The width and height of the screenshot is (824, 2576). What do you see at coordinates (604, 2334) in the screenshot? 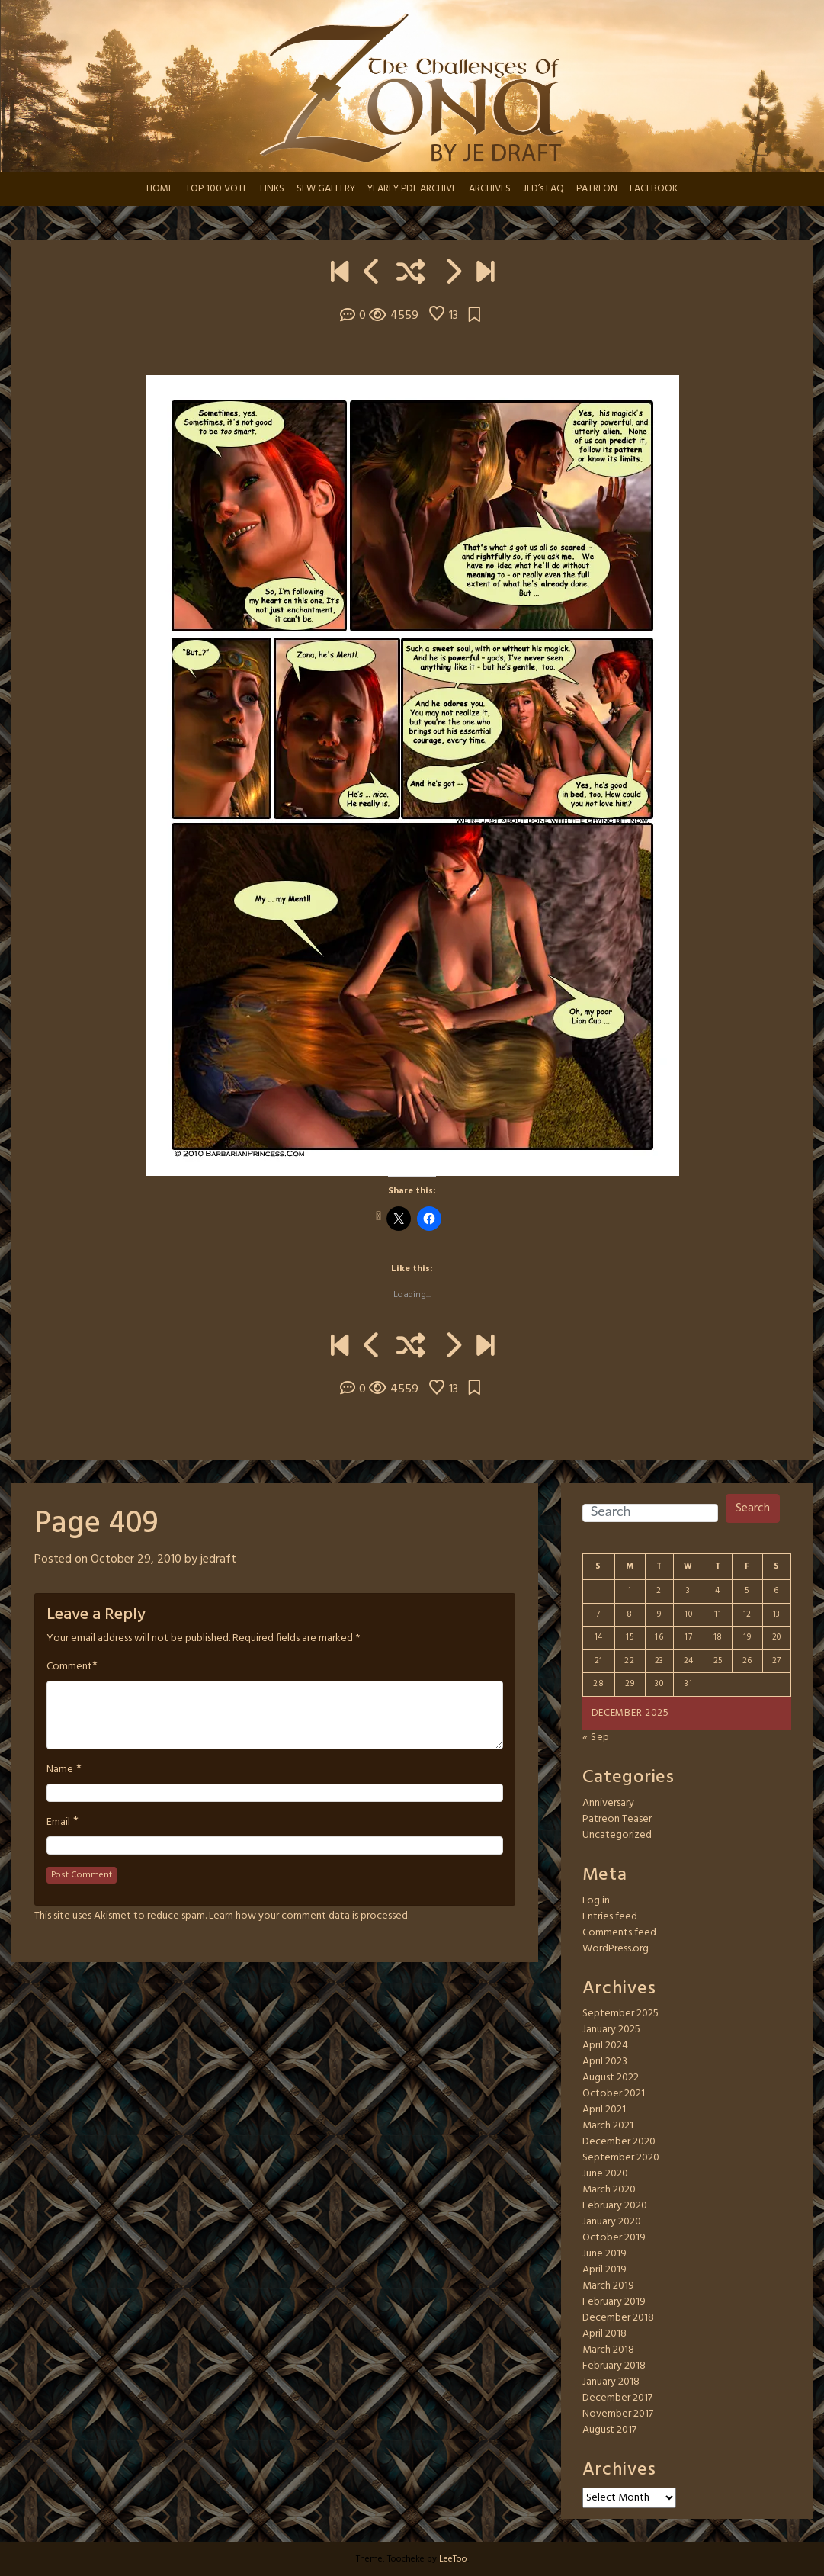
I see `April 2018` at bounding box center [604, 2334].